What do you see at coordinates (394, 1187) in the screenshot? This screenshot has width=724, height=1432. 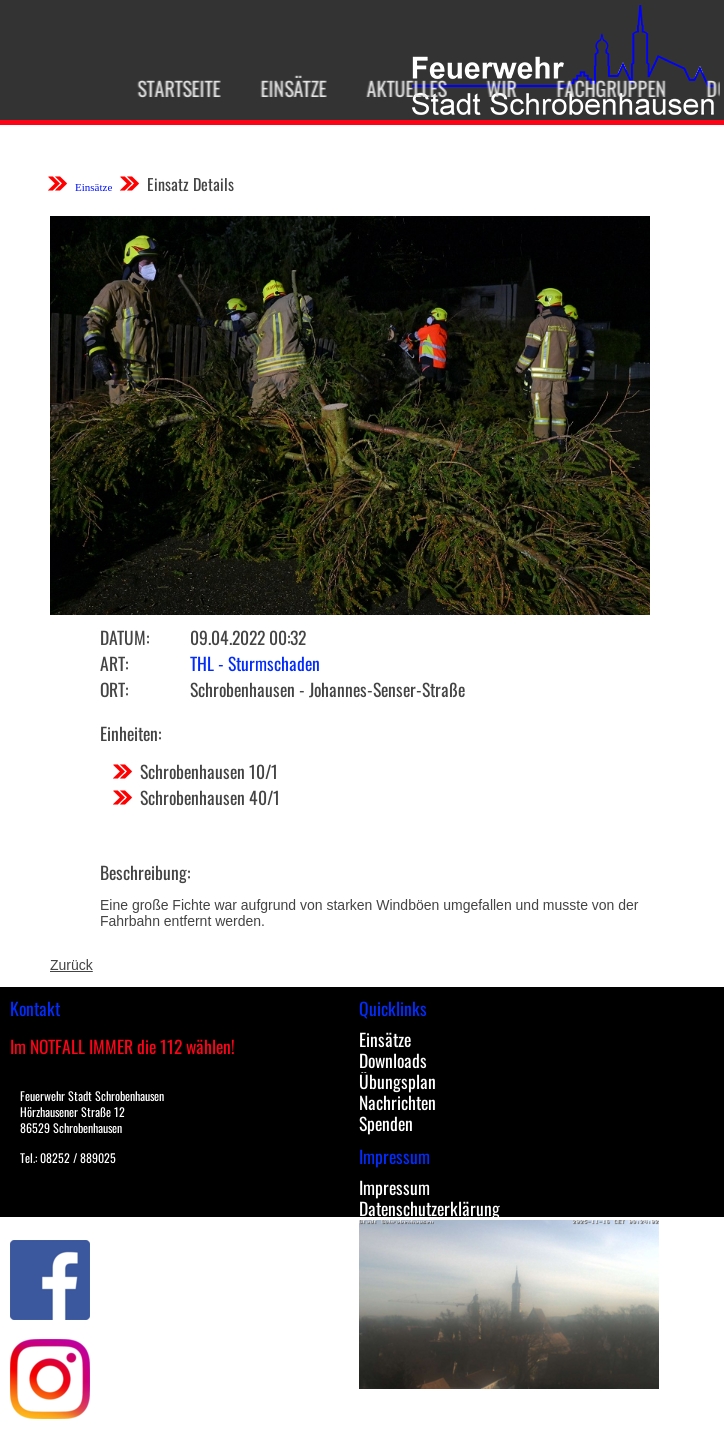 I see `Impressum` at bounding box center [394, 1187].